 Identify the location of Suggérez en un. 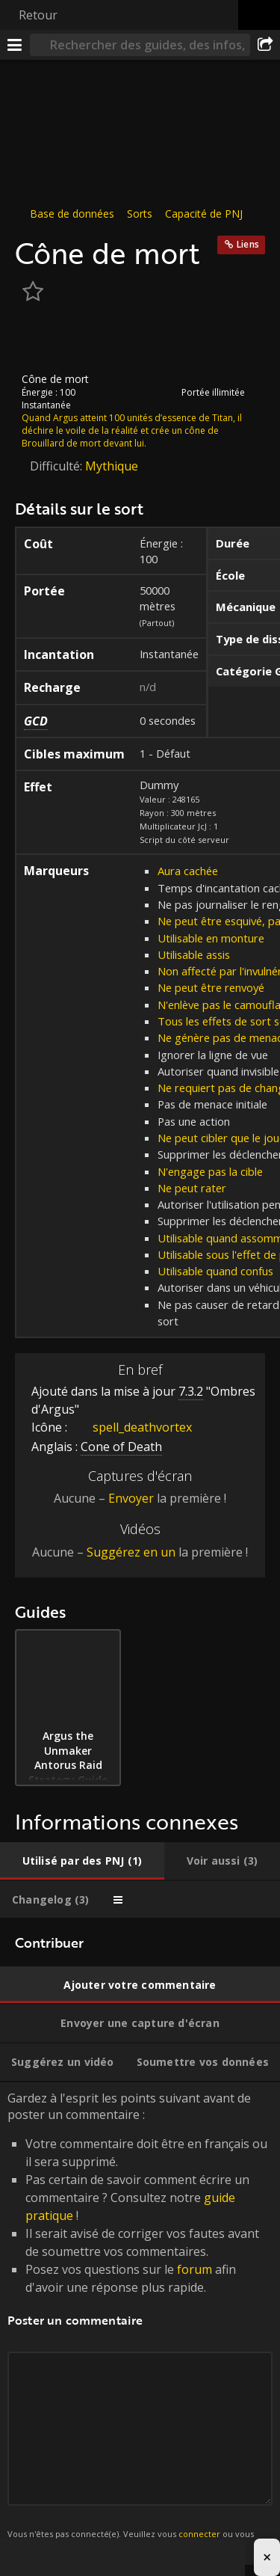
(131, 1552).